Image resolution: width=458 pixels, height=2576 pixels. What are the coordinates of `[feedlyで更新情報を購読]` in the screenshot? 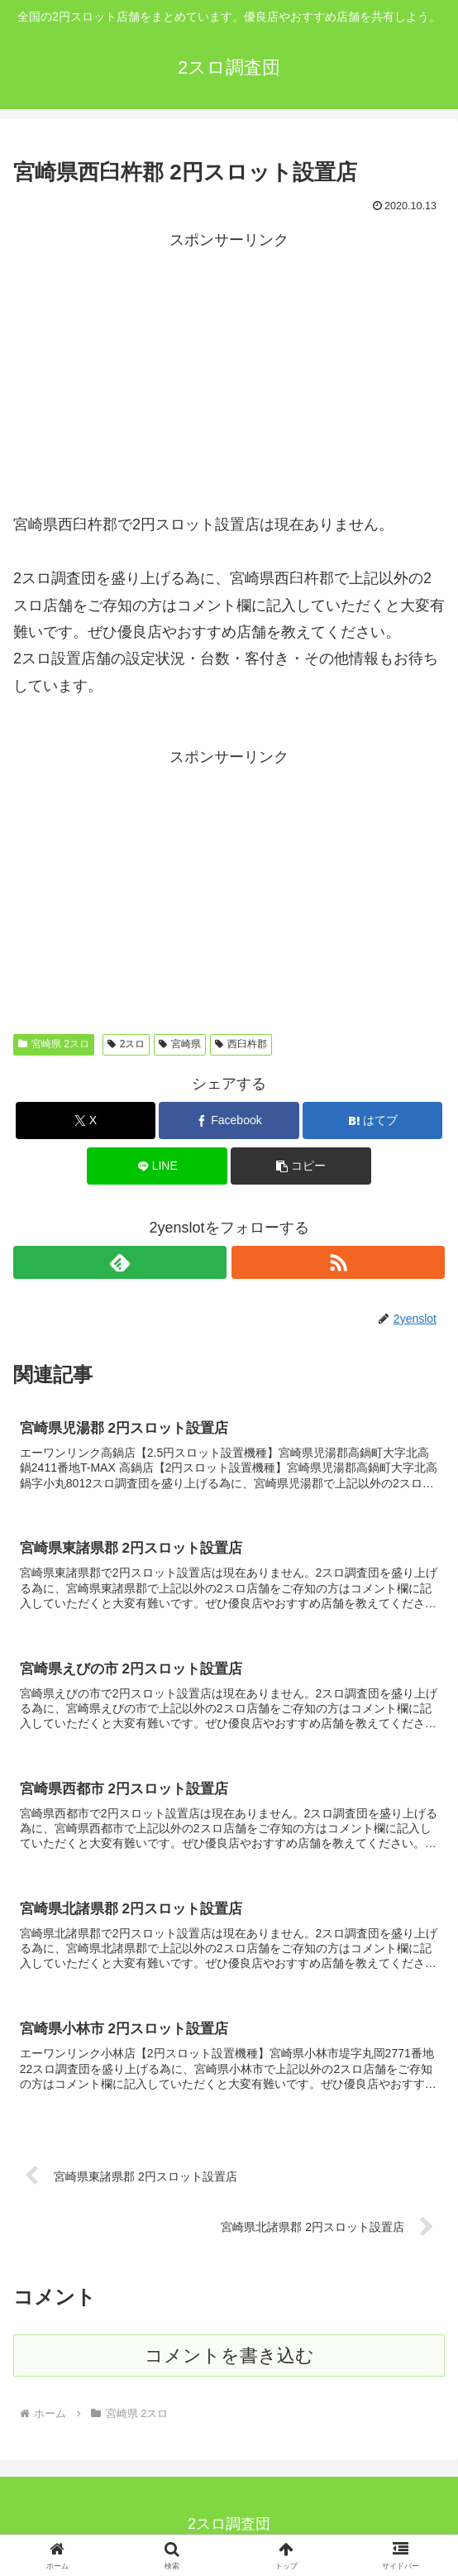 It's located at (120, 1262).